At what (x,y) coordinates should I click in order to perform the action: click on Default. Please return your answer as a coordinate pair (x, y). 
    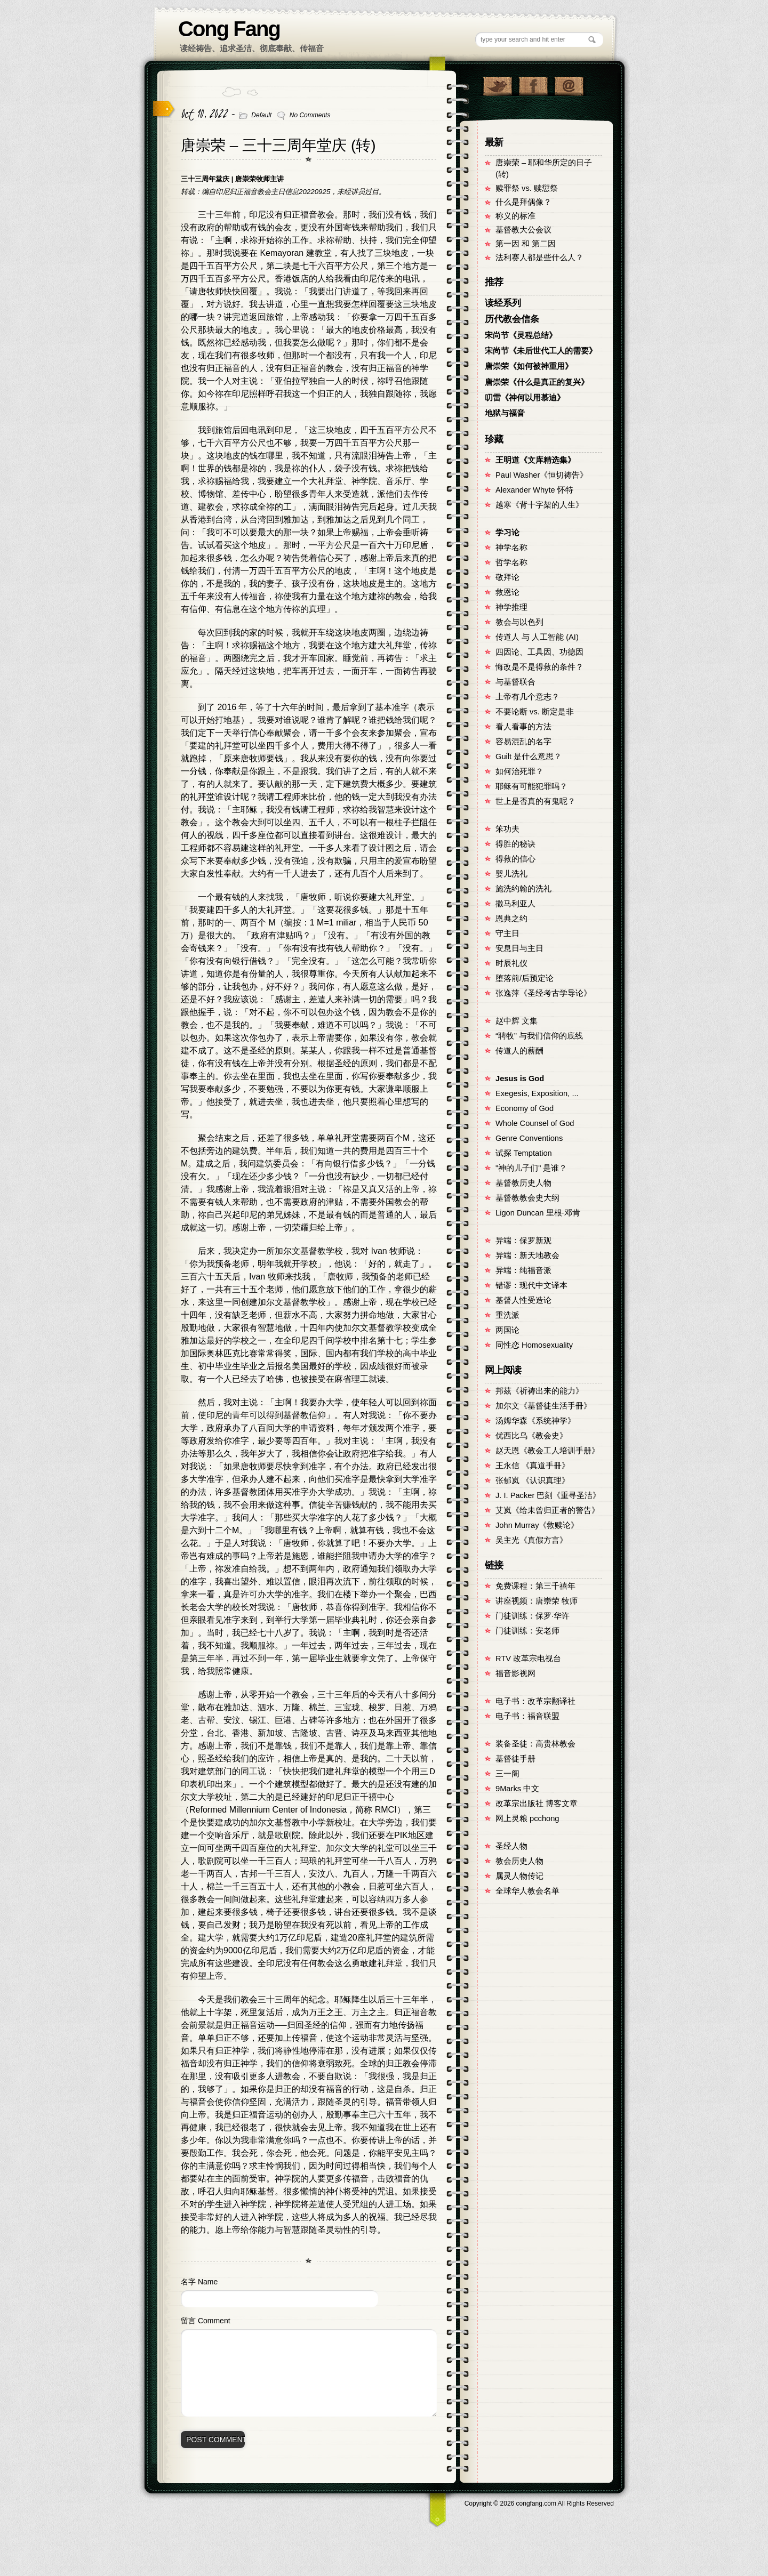
    Looking at the image, I should click on (261, 115).